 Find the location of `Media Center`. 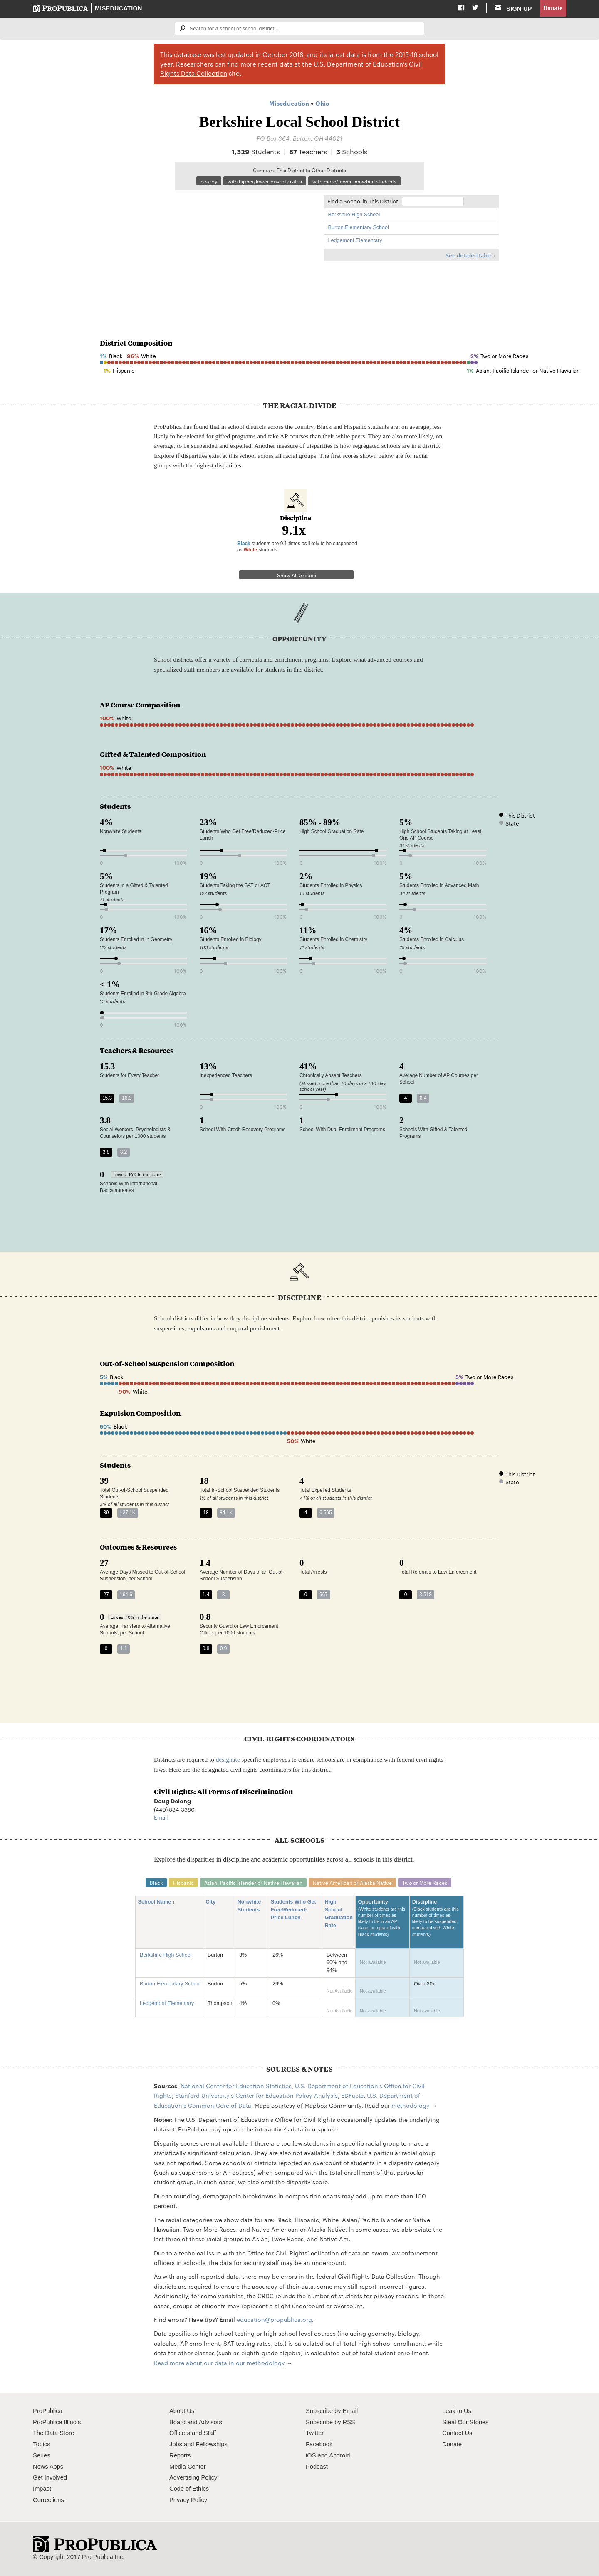

Media Center is located at coordinates (187, 2466).